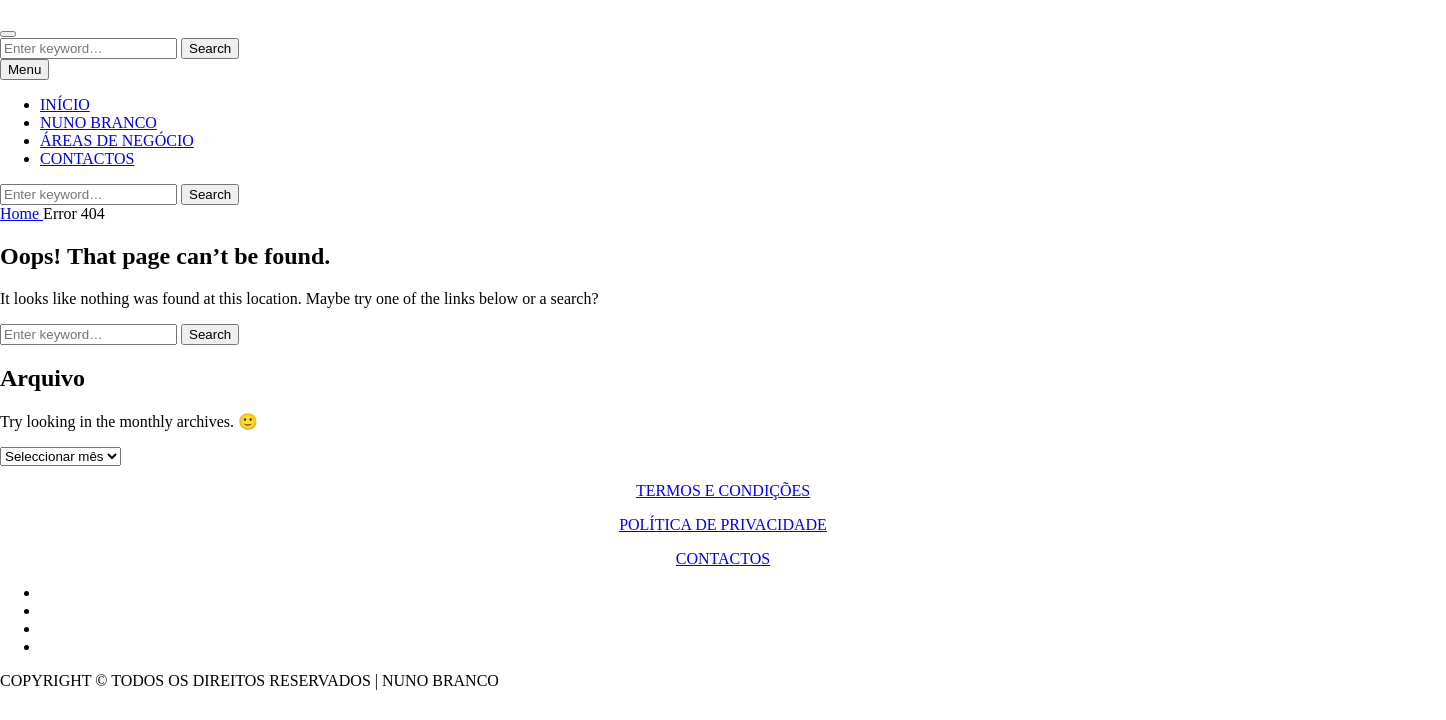  Describe the element at coordinates (117, 140) in the screenshot. I see `ÁREAS DE NEGÓCIO` at that location.